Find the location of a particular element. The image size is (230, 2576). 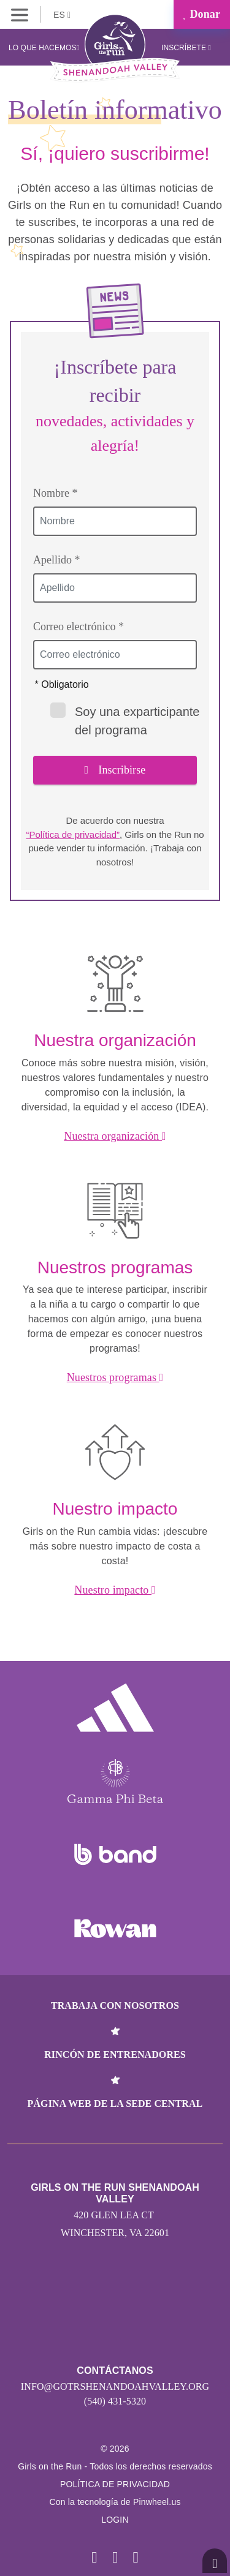

Inscribirse is located at coordinates (115, 770).